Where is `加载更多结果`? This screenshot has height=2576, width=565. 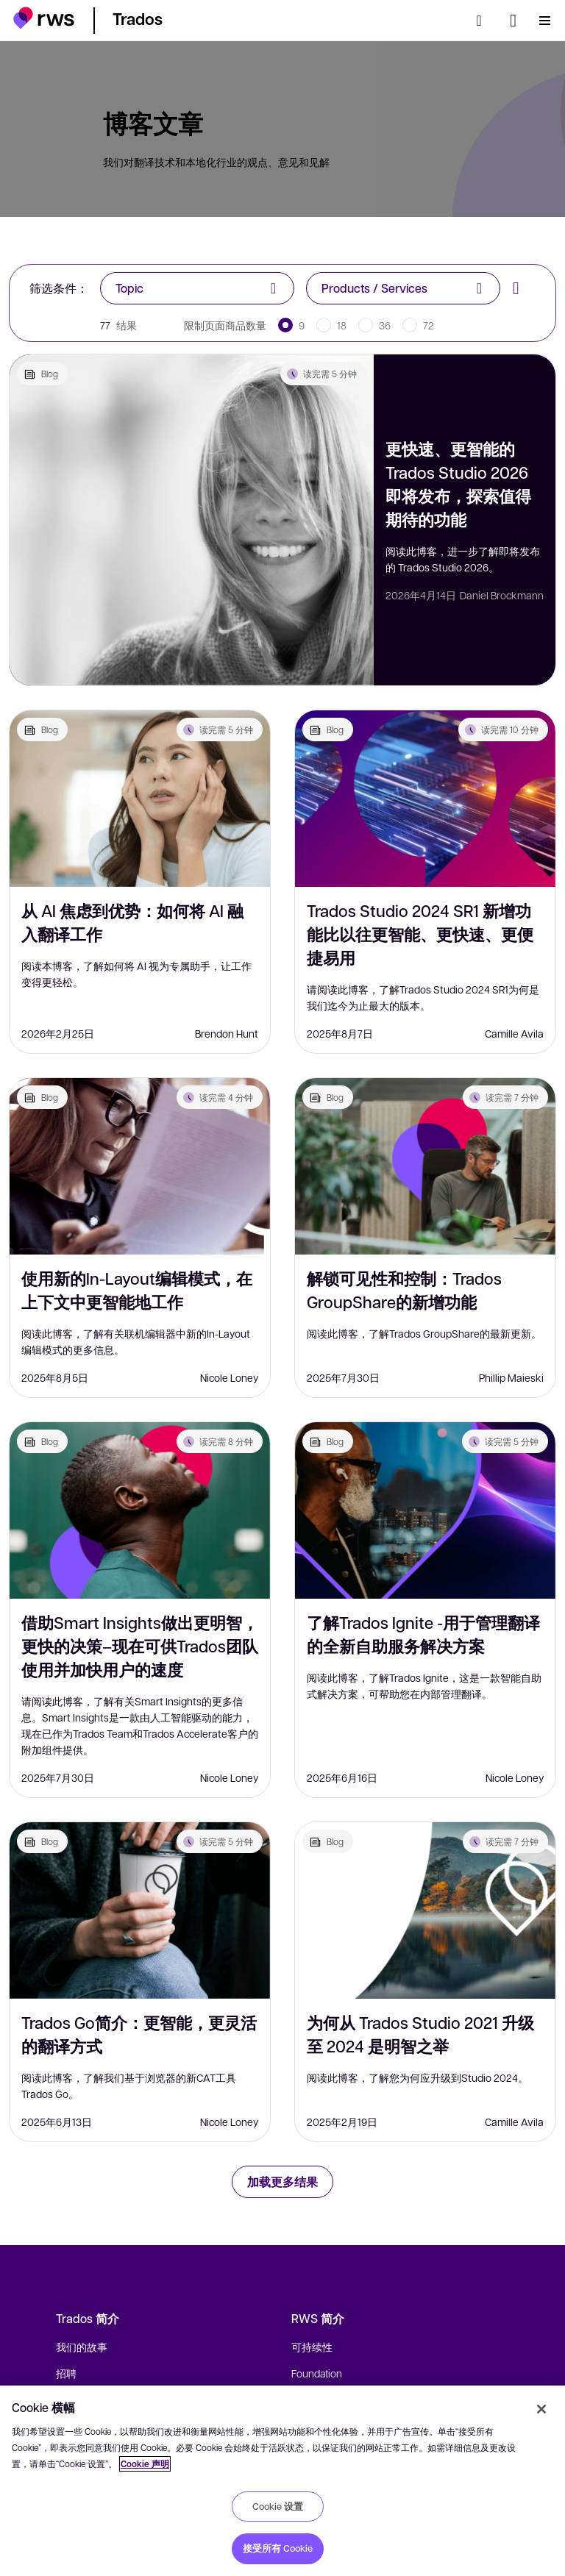 加载更多结果 is located at coordinates (282, 2181).